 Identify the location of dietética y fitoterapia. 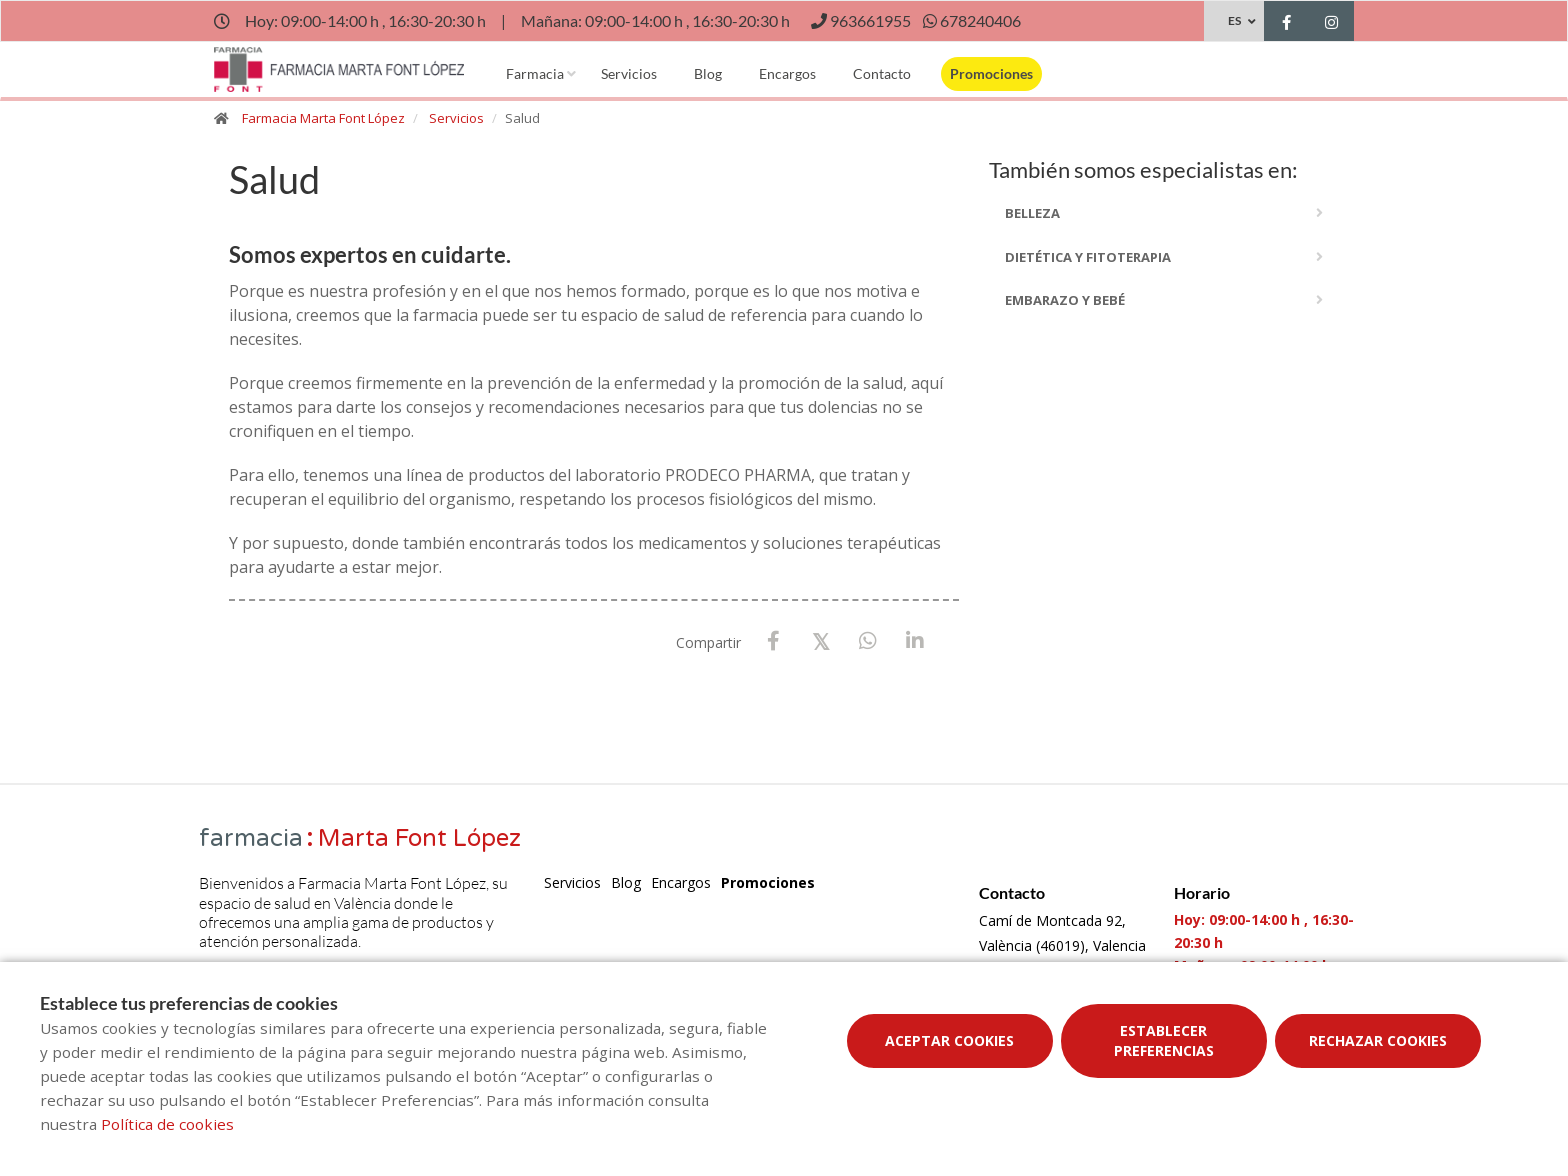
(1088, 257).